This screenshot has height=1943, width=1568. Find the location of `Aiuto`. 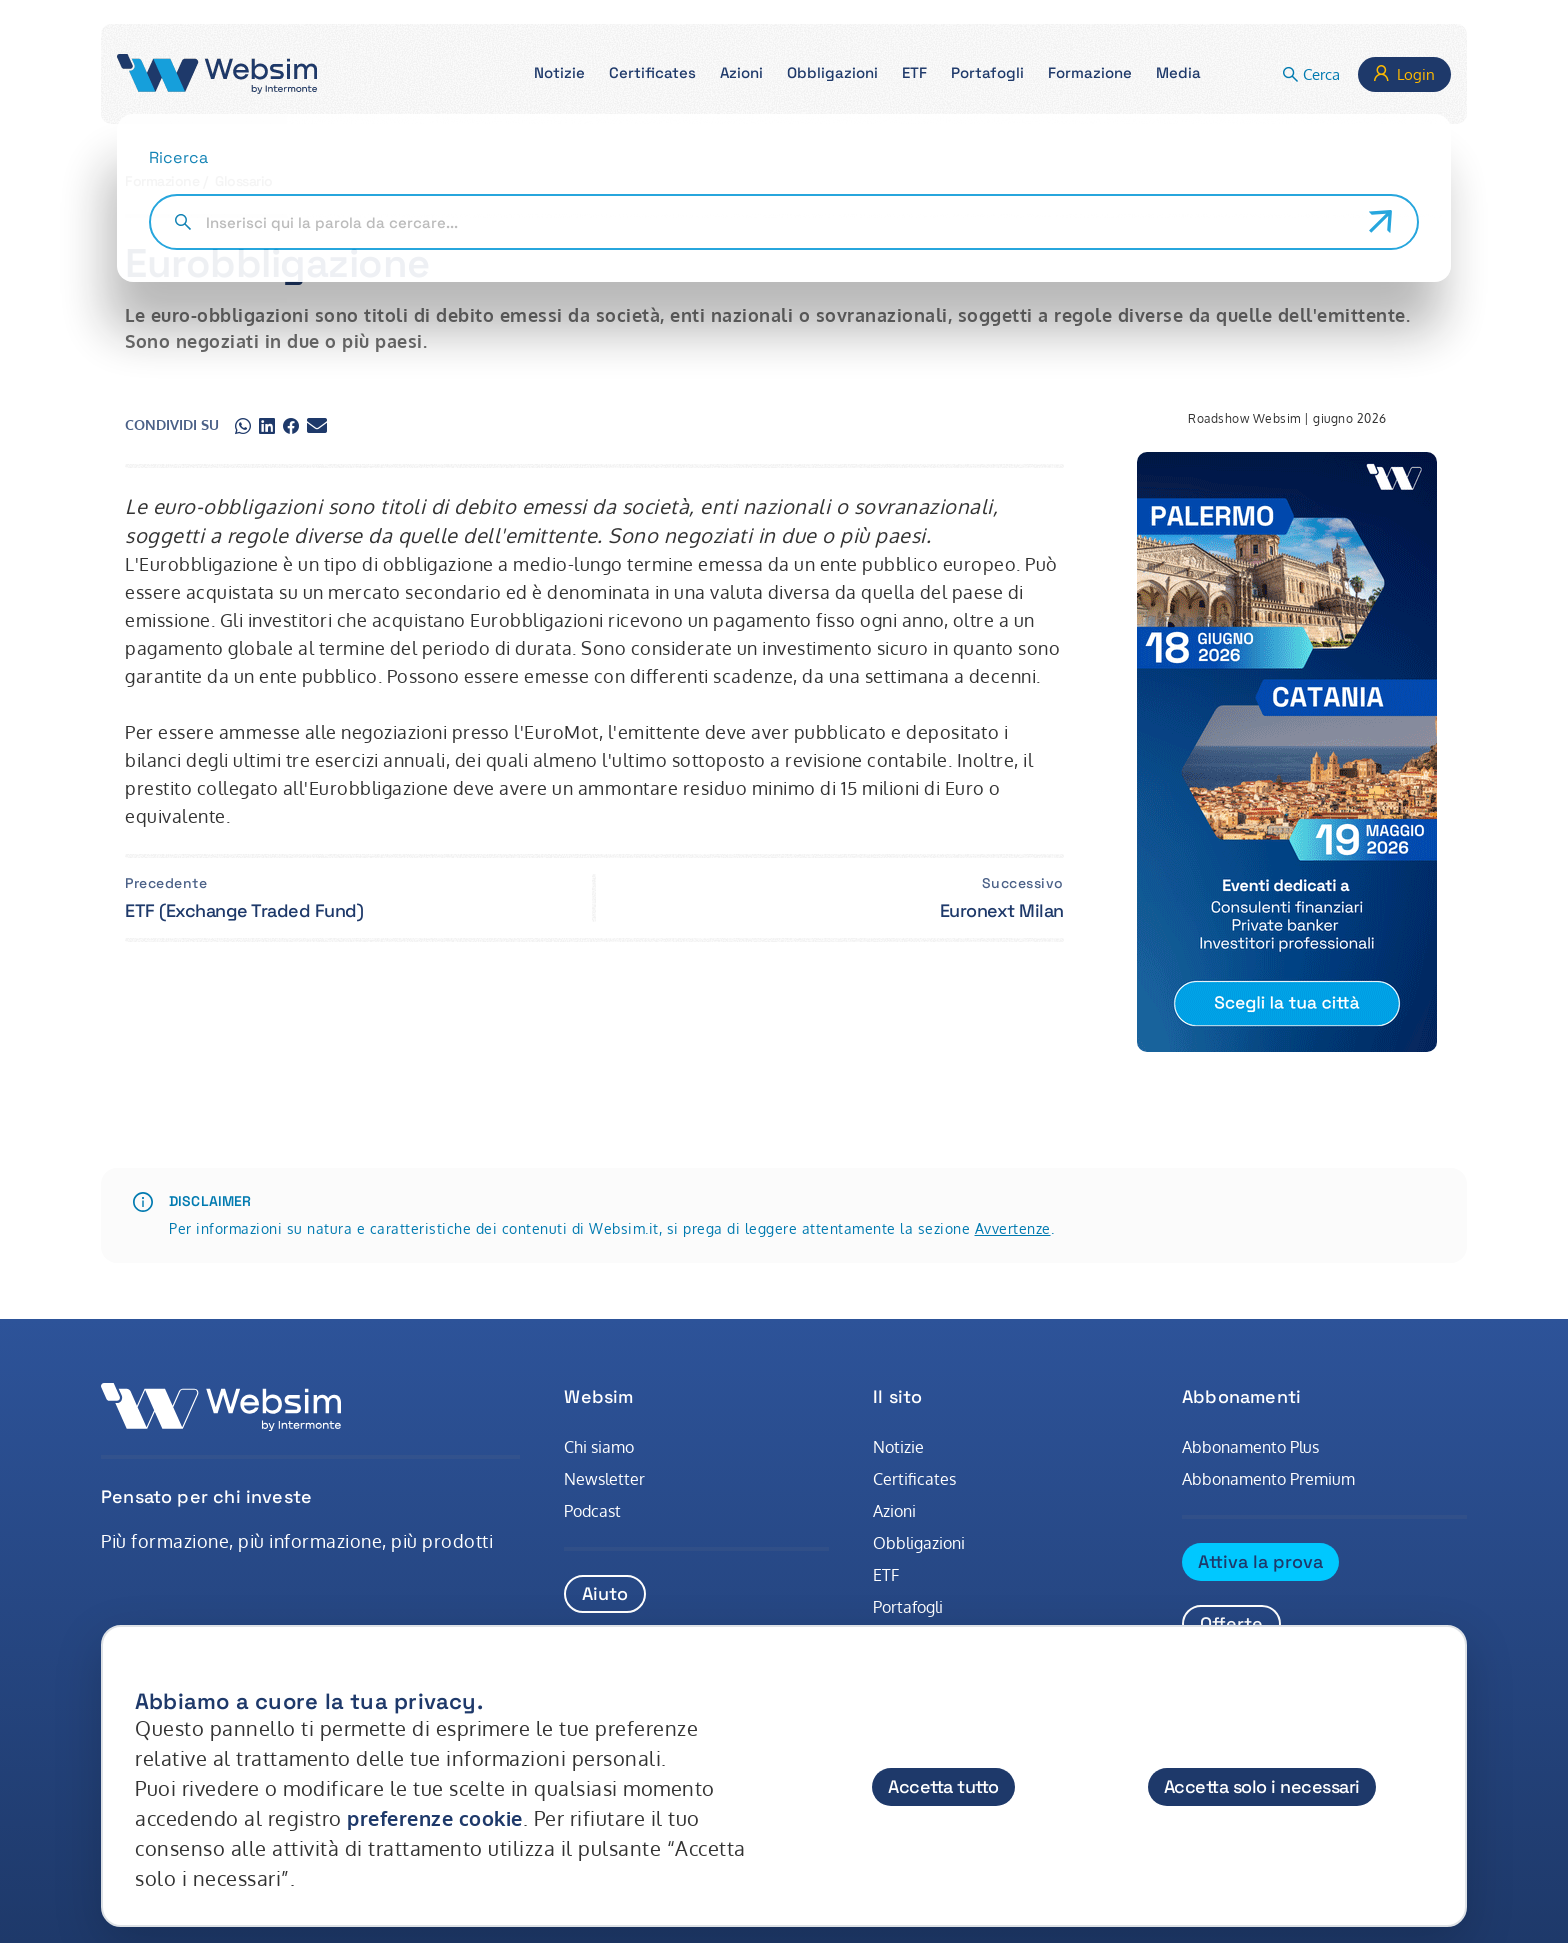

Aiuto is located at coordinates (605, 1593).